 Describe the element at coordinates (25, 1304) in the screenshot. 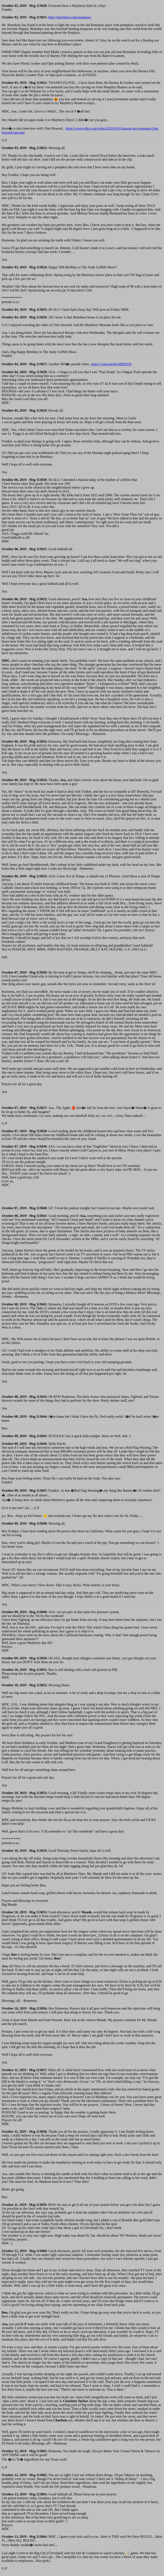

I see `October 08, 2019 - Msg 113042:` at that location.